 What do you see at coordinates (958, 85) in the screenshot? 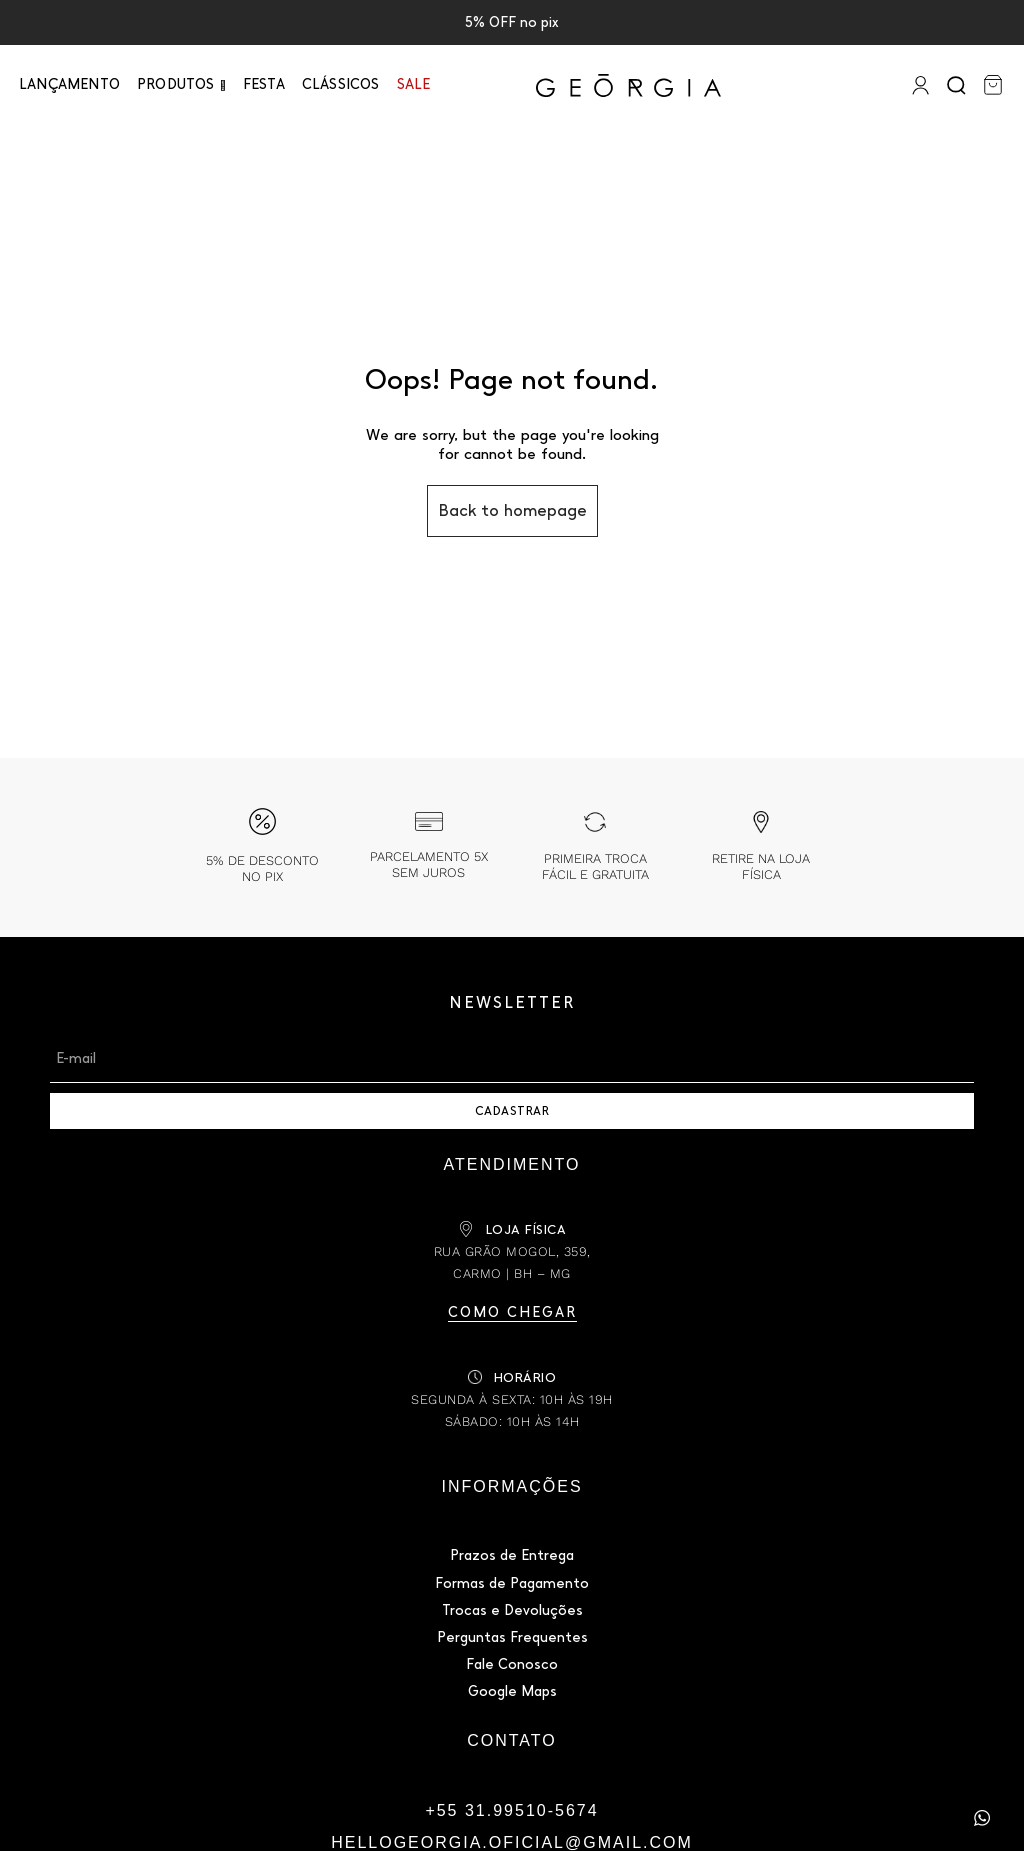
I see `[Search]` at bounding box center [958, 85].